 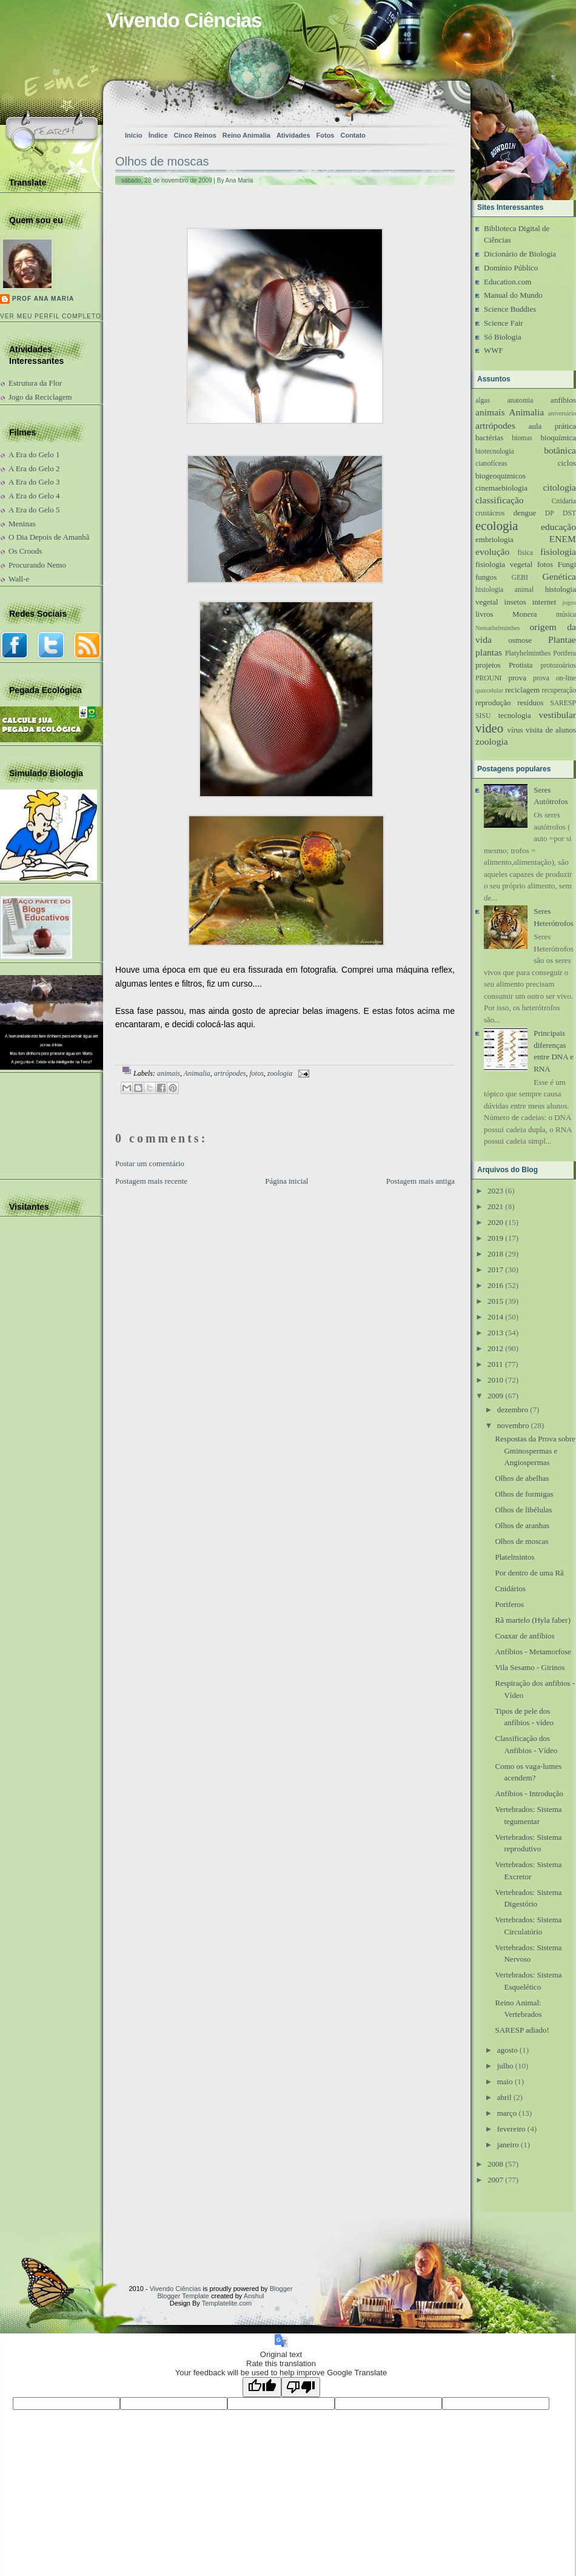 What do you see at coordinates (484, 614) in the screenshot?
I see `livros` at bounding box center [484, 614].